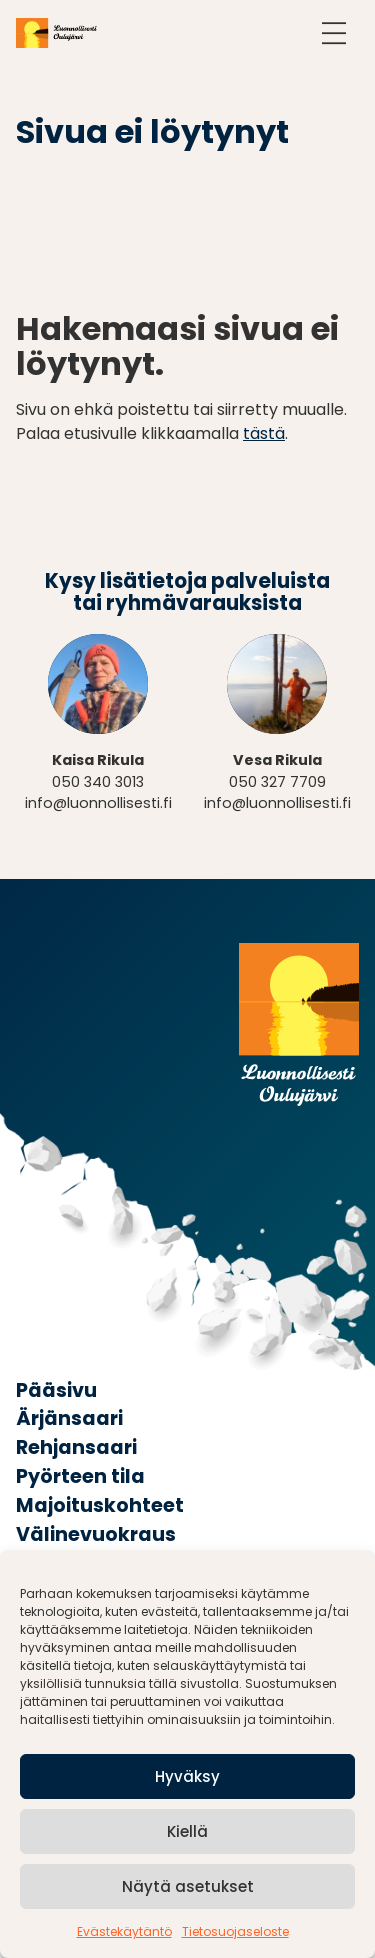 The width and height of the screenshot is (375, 1958). Describe the element at coordinates (69, 1418) in the screenshot. I see `Ärjänsaari` at that location.